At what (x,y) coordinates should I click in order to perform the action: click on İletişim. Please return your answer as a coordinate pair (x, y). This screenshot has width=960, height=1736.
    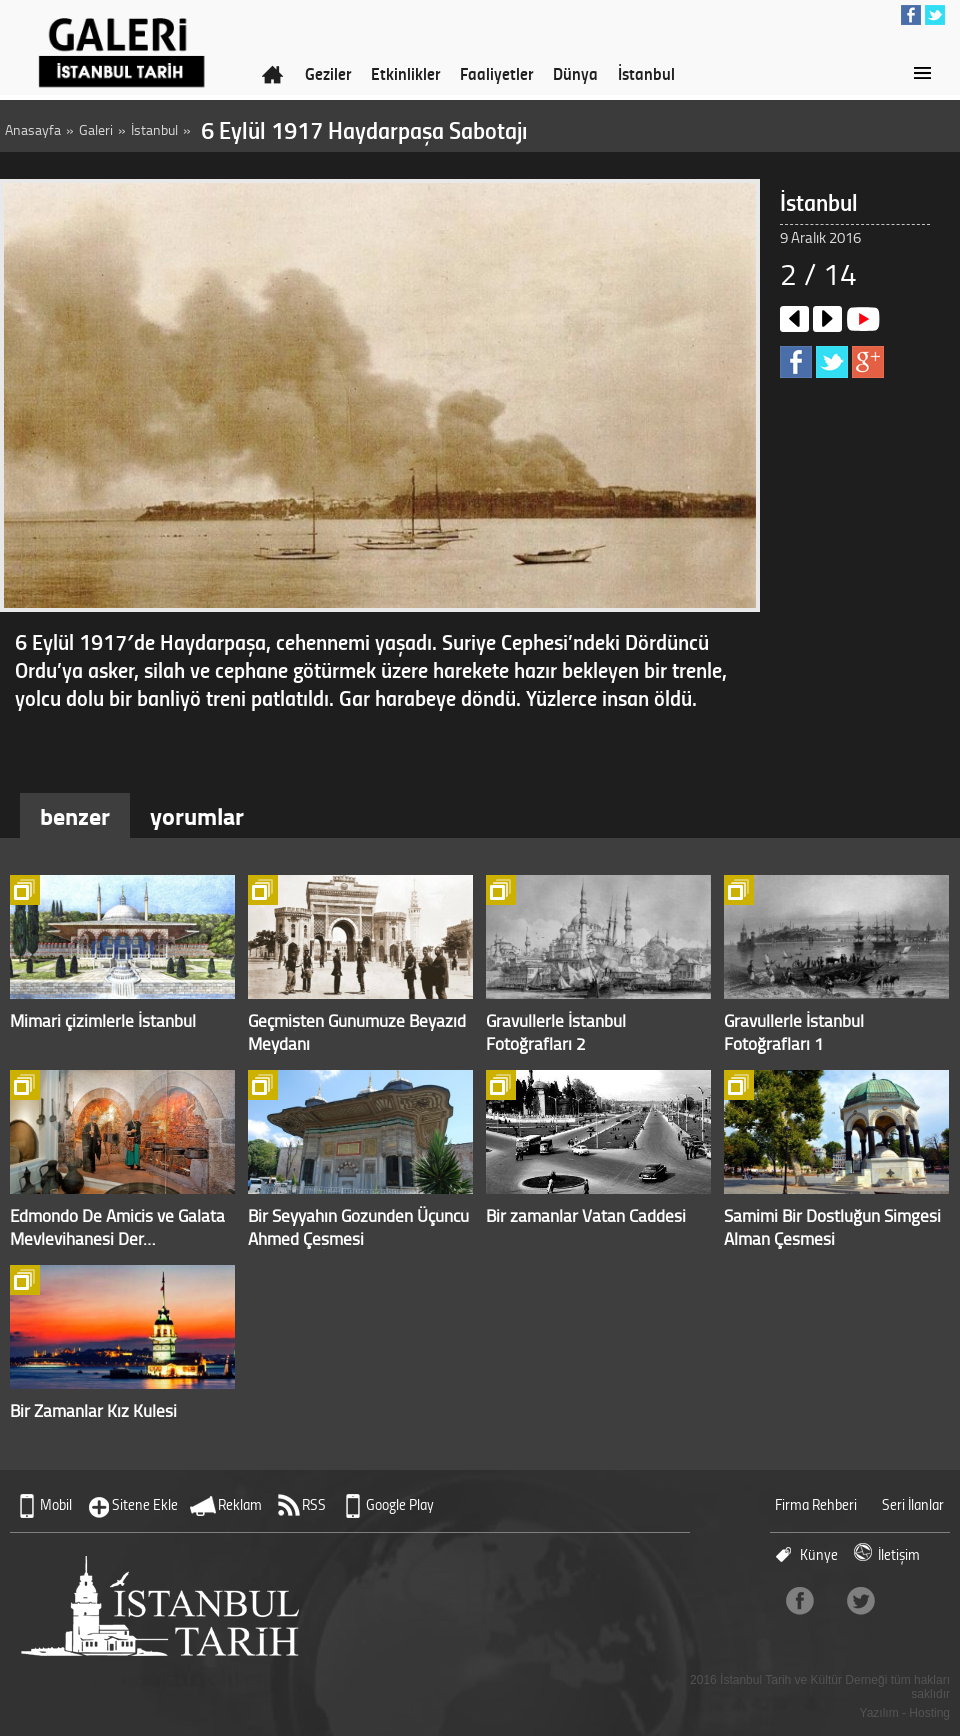
    Looking at the image, I should click on (899, 1554).